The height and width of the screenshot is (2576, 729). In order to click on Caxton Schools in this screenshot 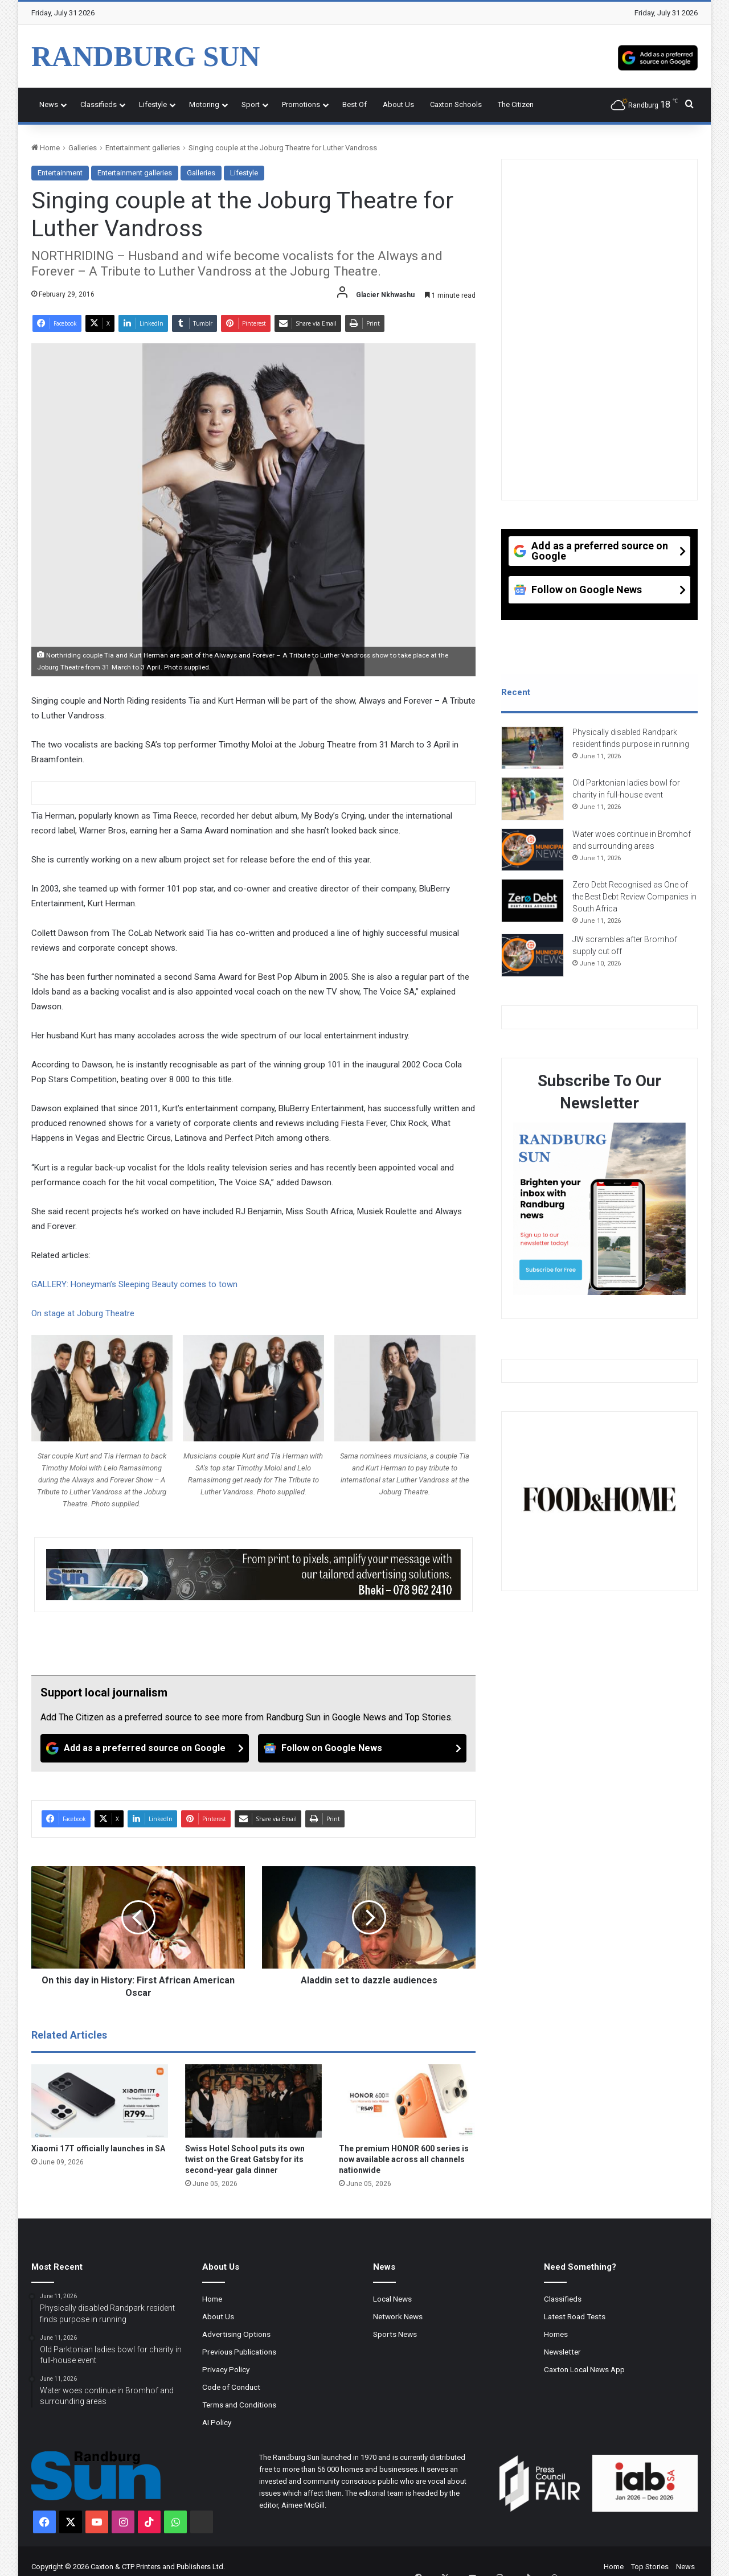, I will do `click(456, 104)`.